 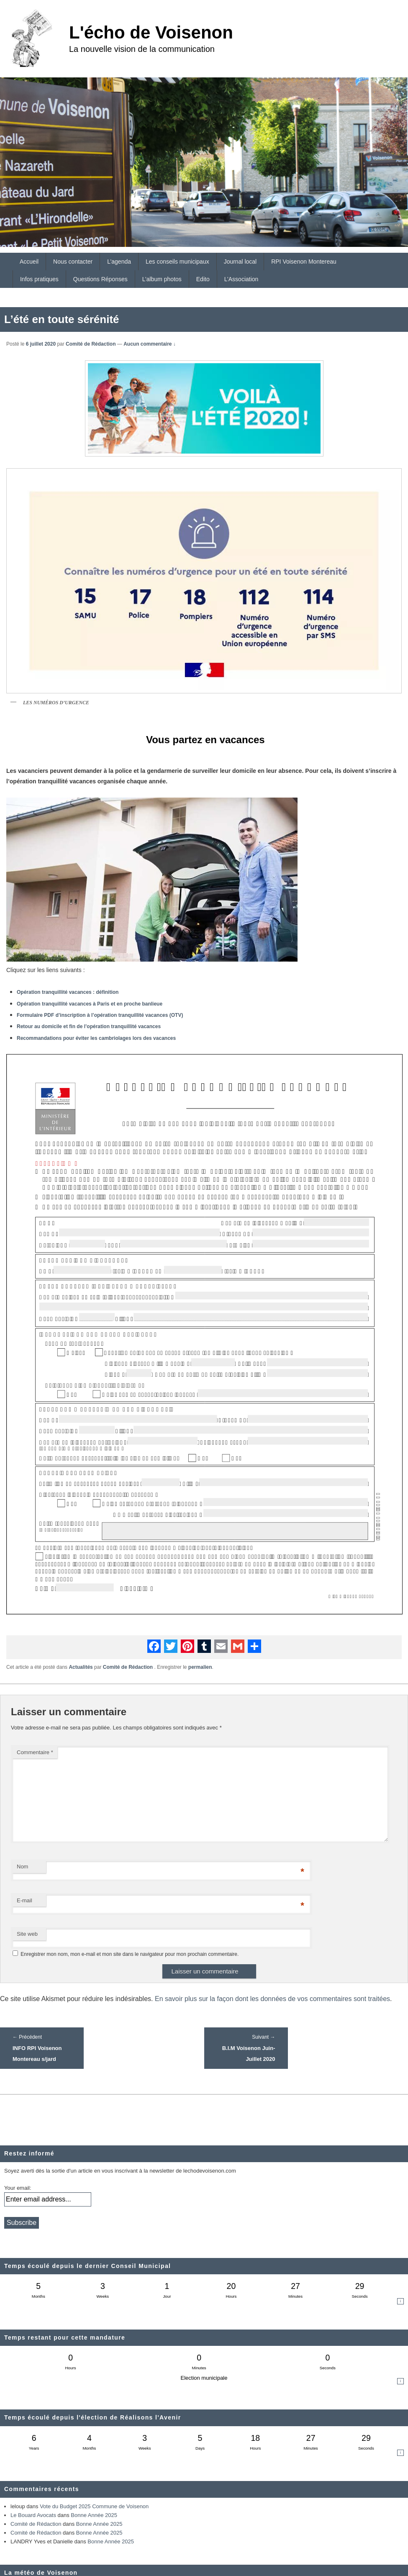 What do you see at coordinates (94, 2506) in the screenshot?
I see `Vote du Budget 2025 Commune de Voisenon` at bounding box center [94, 2506].